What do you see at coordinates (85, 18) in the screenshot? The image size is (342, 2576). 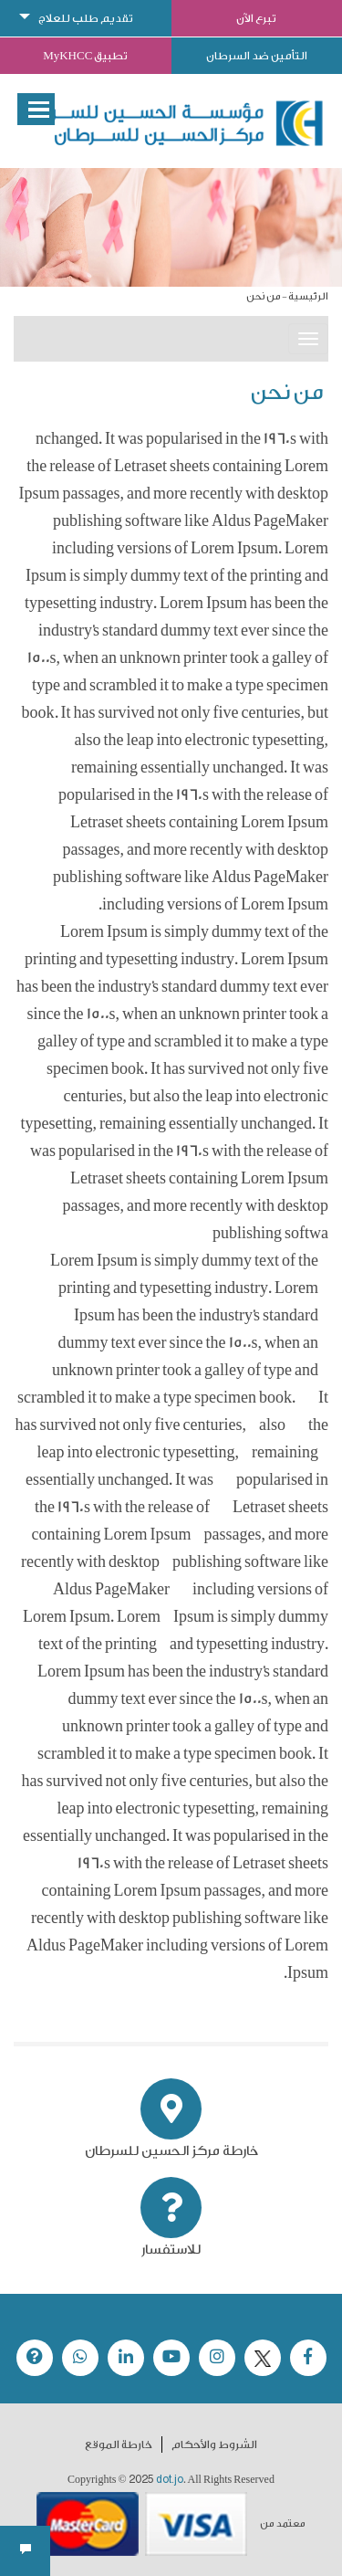 I see `تقديم طلب للعلاج` at bounding box center [85, 18].